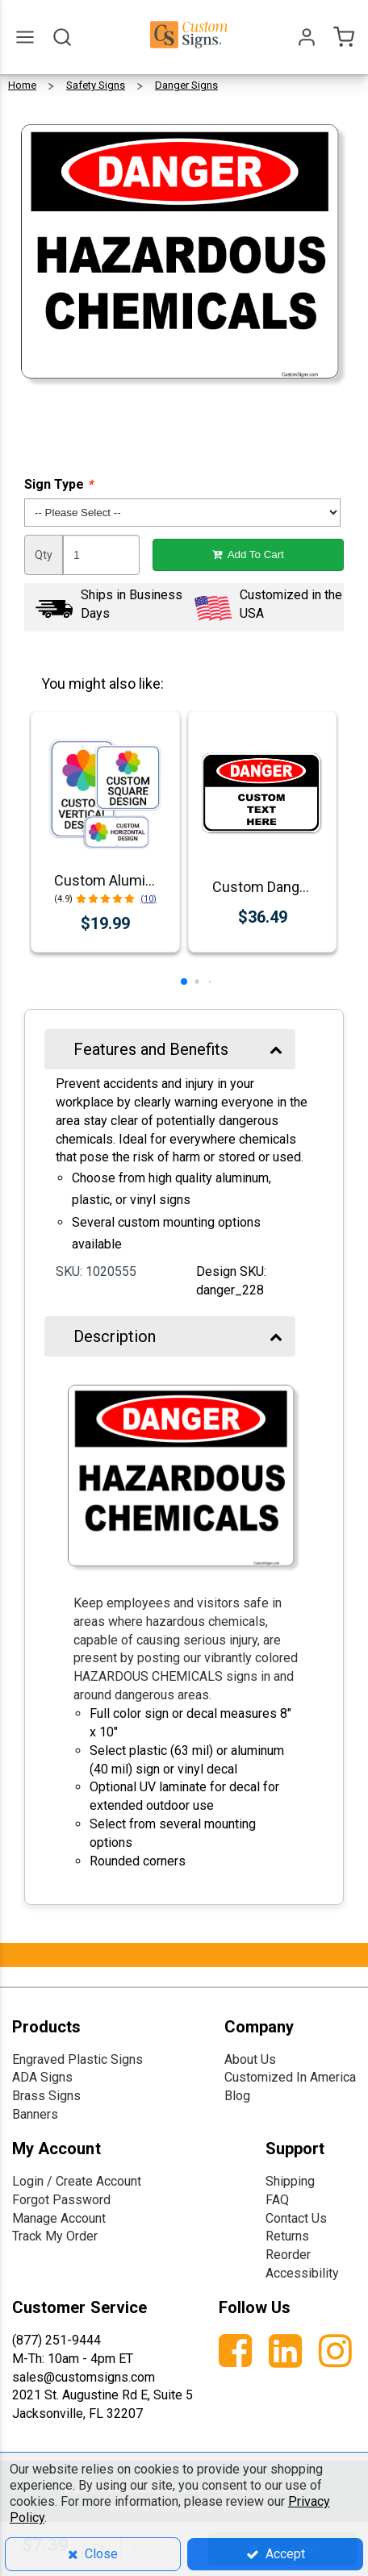  What do you see at coordinates (302, 2273) in the screenshot?
I see `Accessibility` at bounding box center [302, 2273].